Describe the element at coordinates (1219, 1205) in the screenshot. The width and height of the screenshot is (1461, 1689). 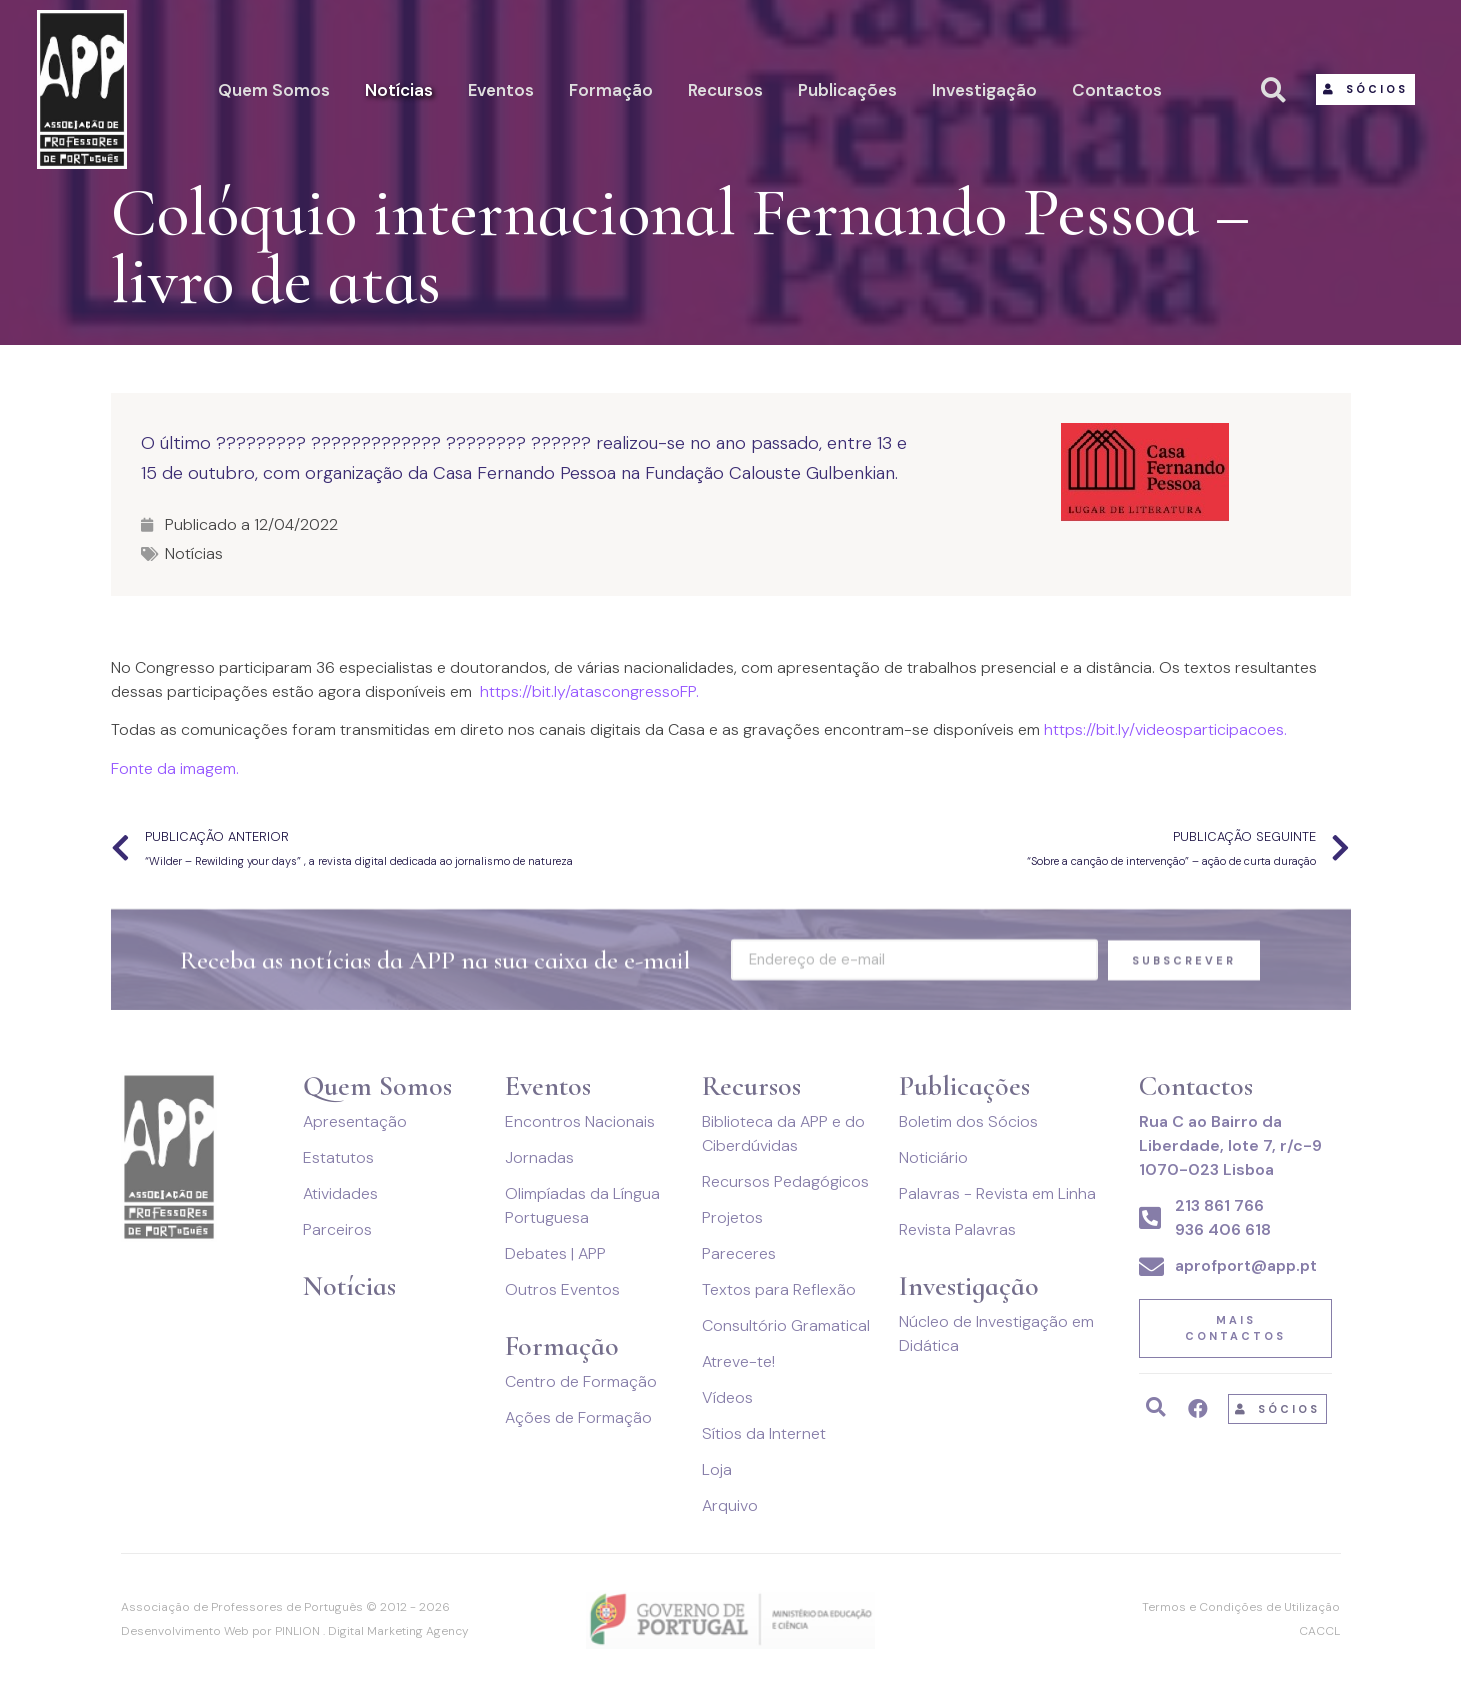
I see `213 861 766` at that location.